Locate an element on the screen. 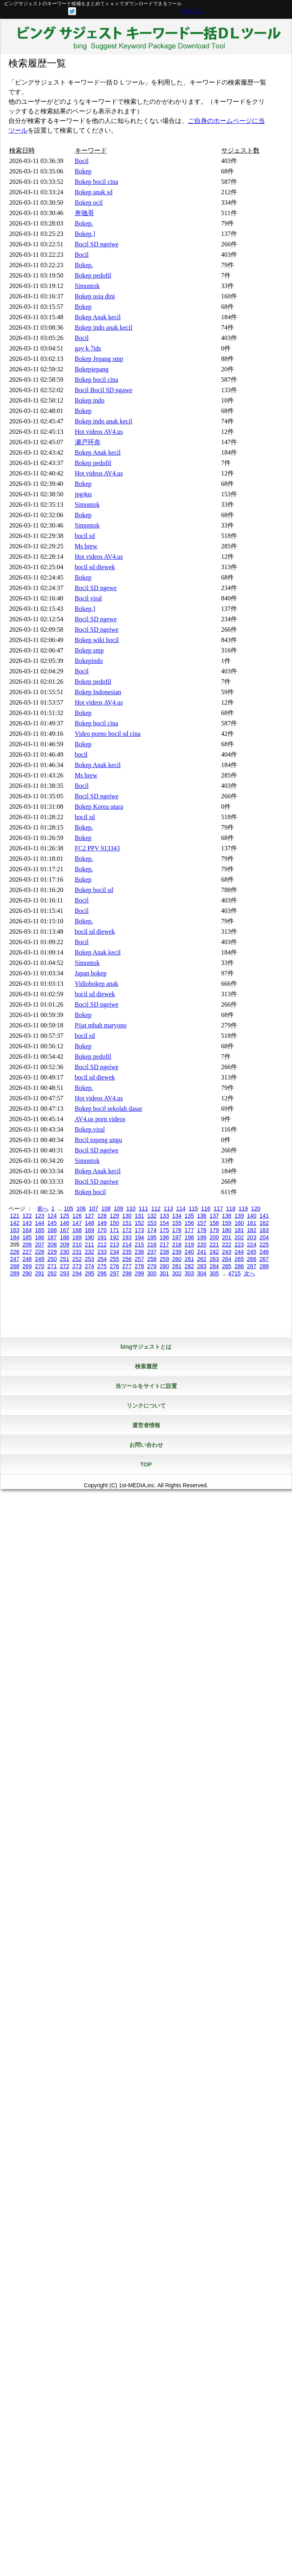  255 is located at coordinates (114, 1259).